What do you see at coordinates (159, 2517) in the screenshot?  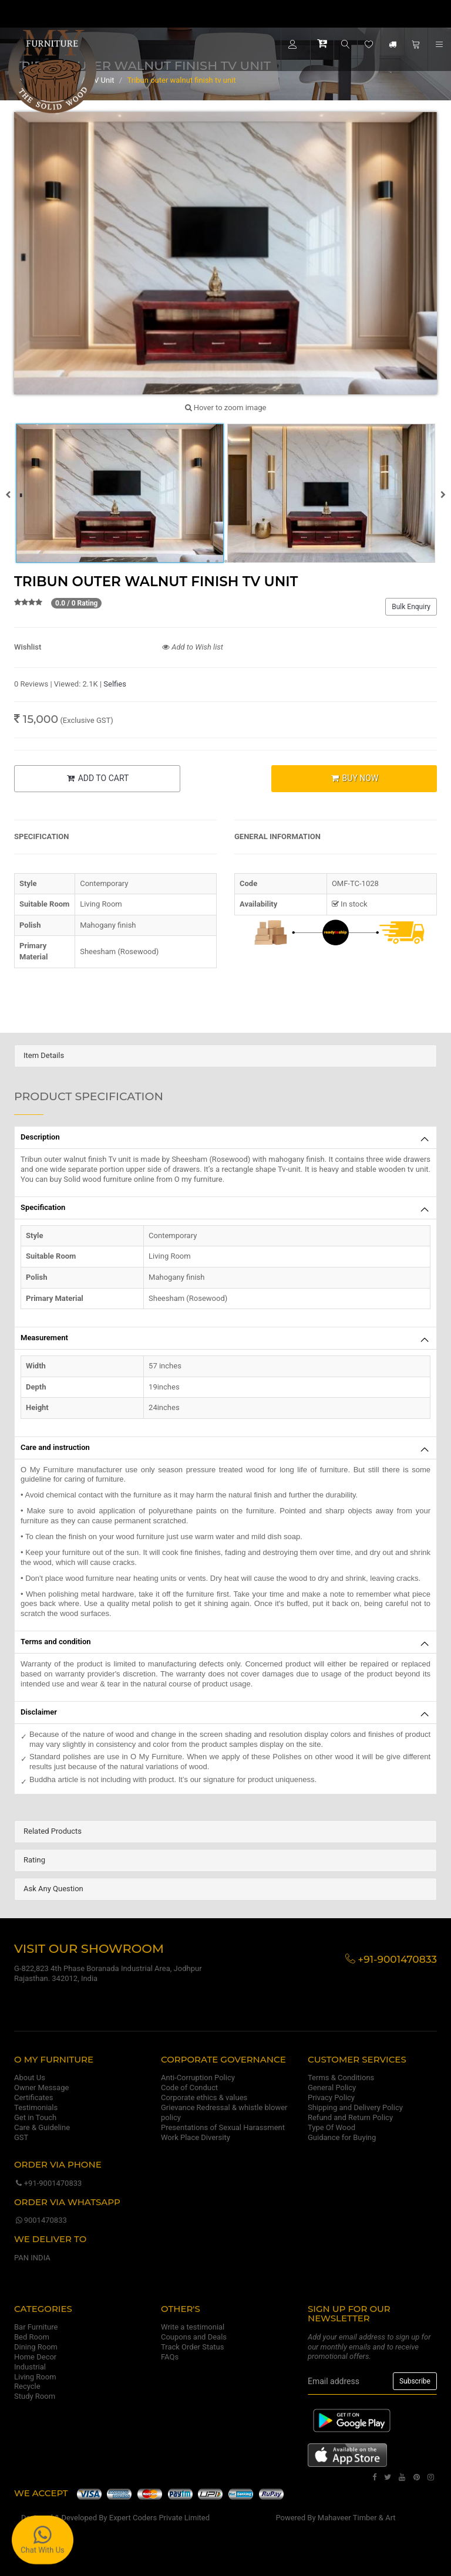 I see `Expert Coders Private Limited` at bounding box center [159, 2517].